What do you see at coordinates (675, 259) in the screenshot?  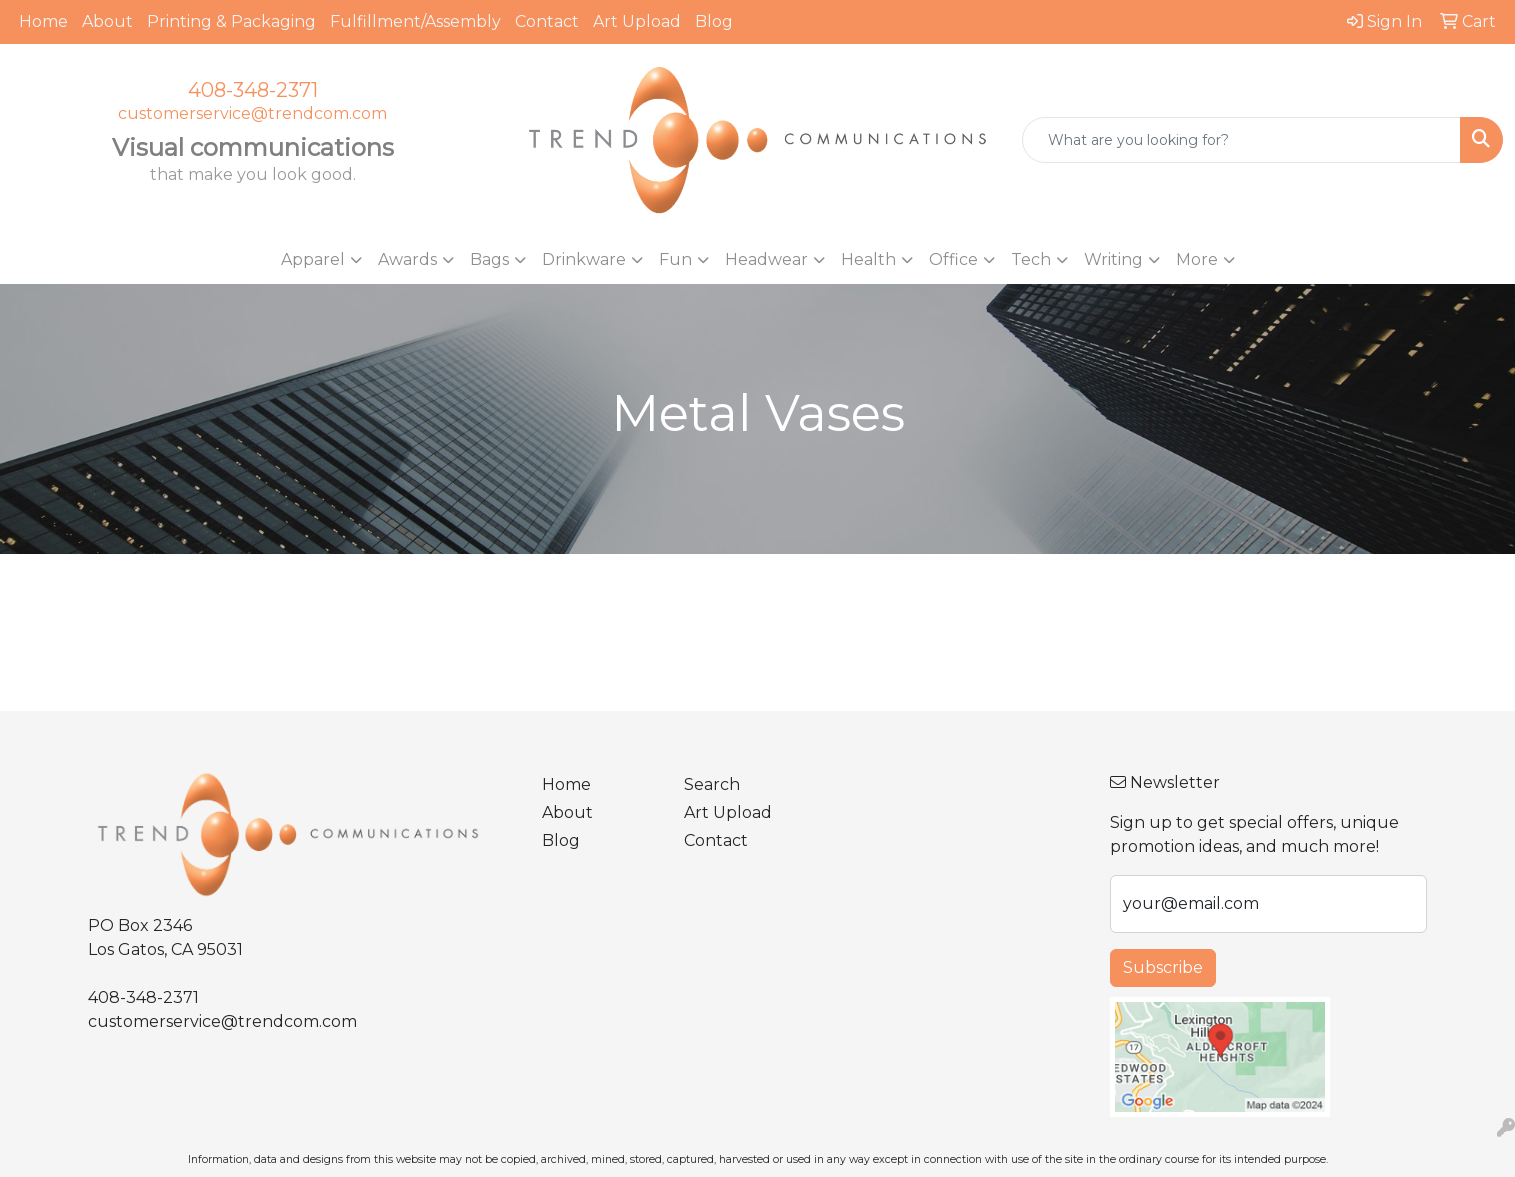 I see `Fun [button]` at bounding box center [675, 259].